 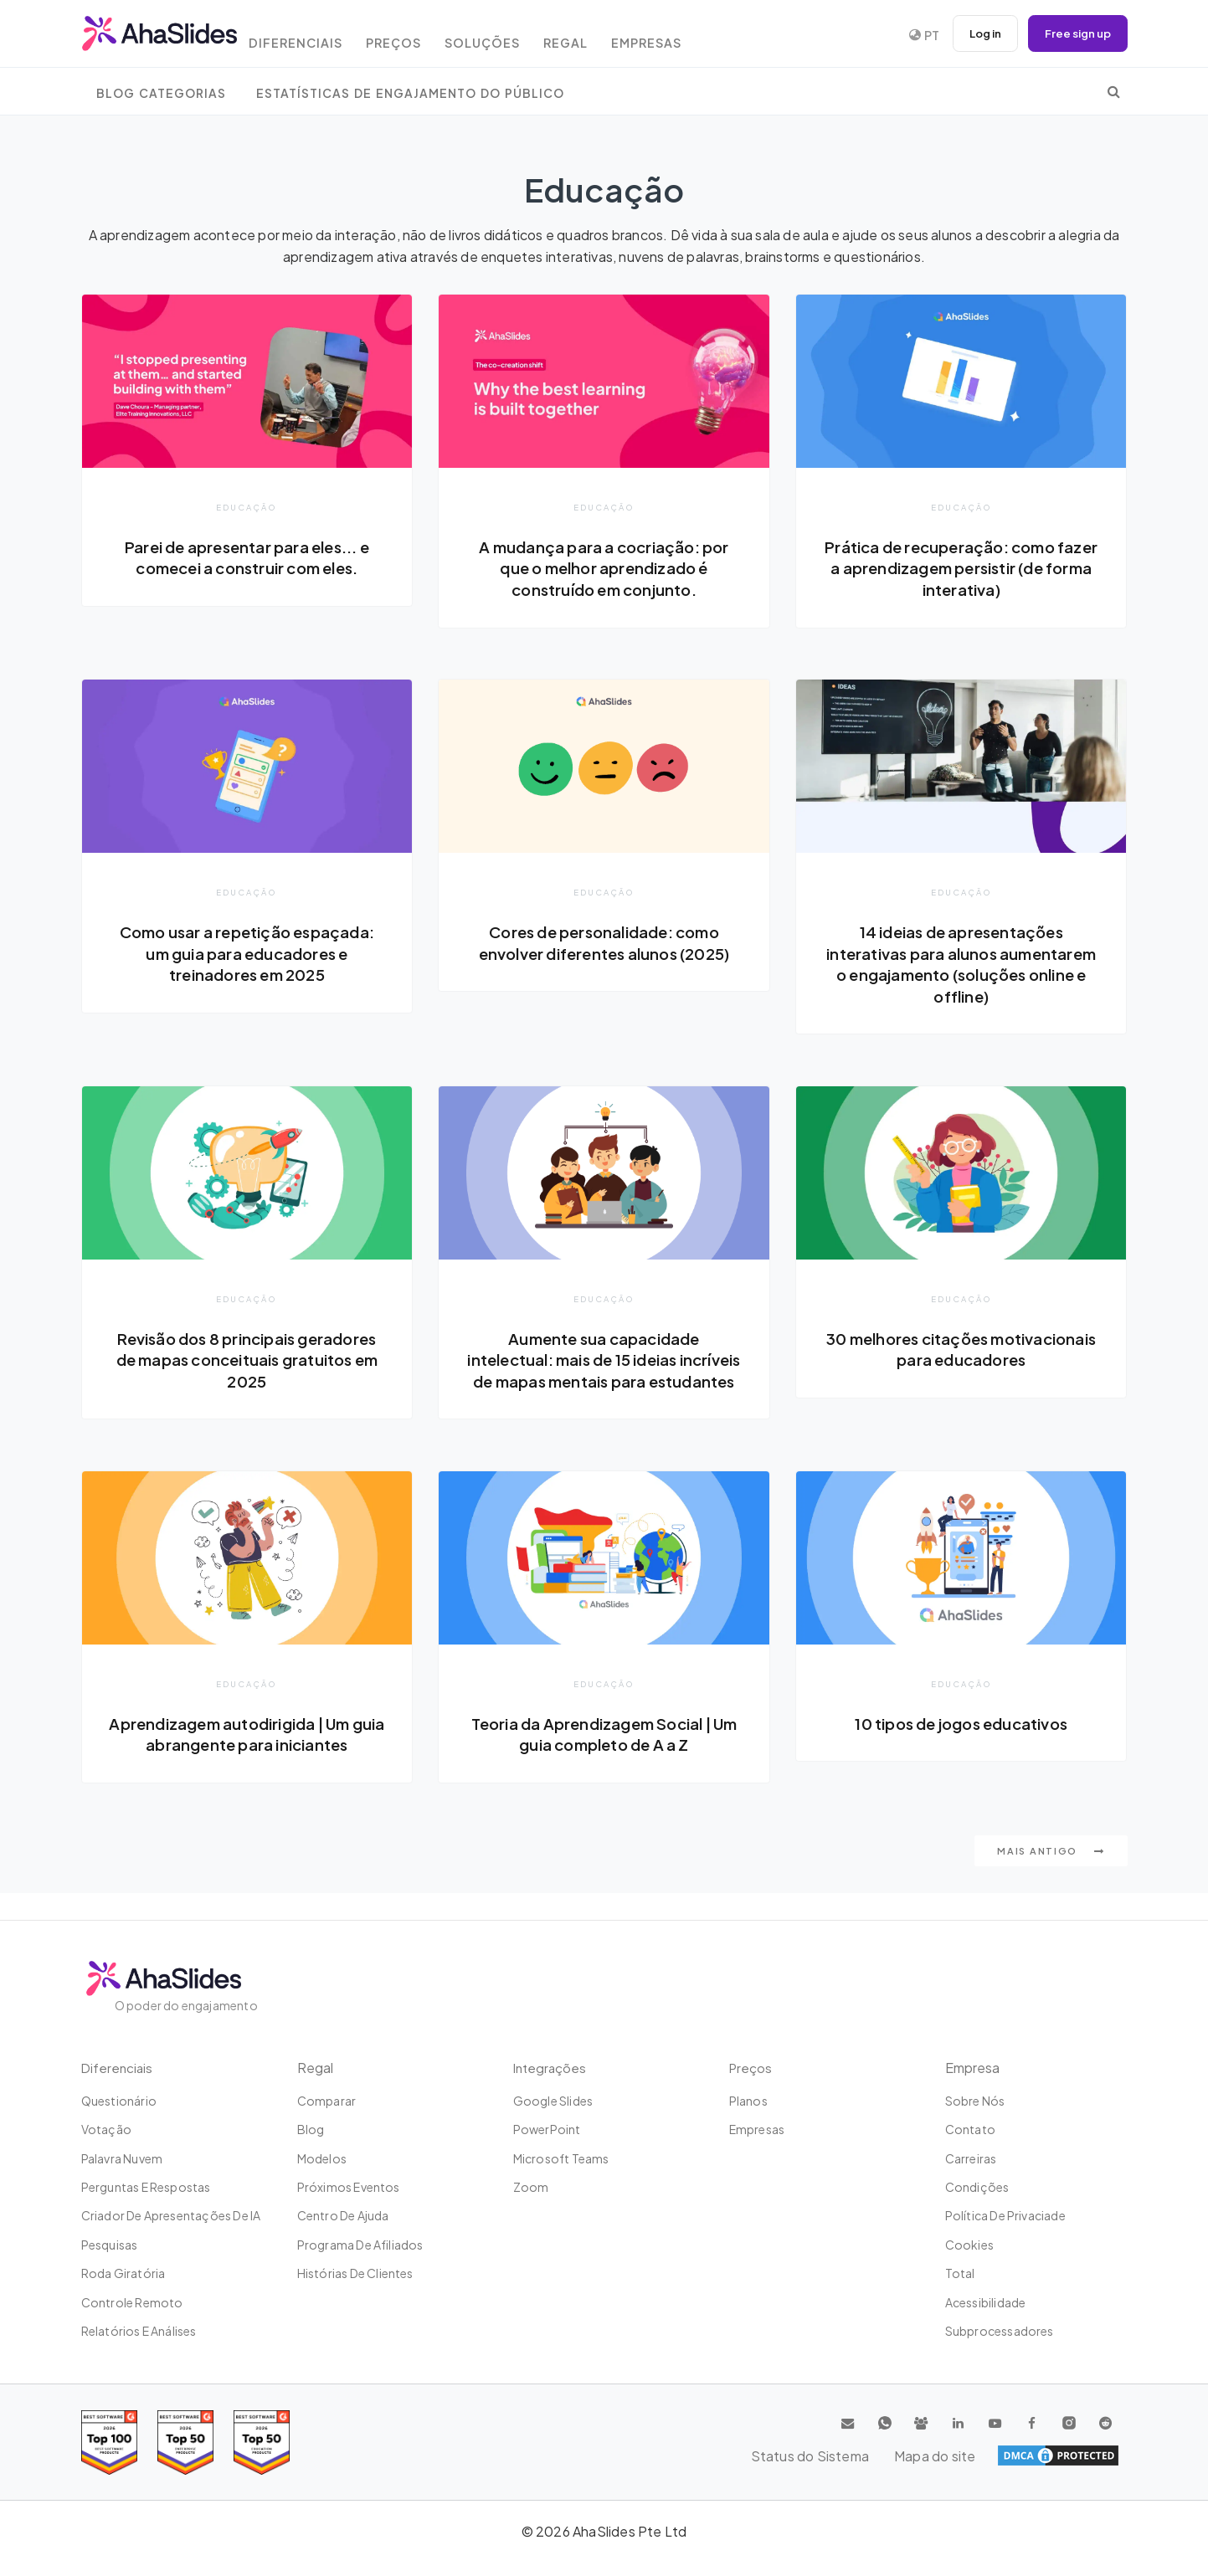 What do you see at coordinates (969, 2244) in the screenshot?
I see `Cookies` at bounding box center [969, 2244].